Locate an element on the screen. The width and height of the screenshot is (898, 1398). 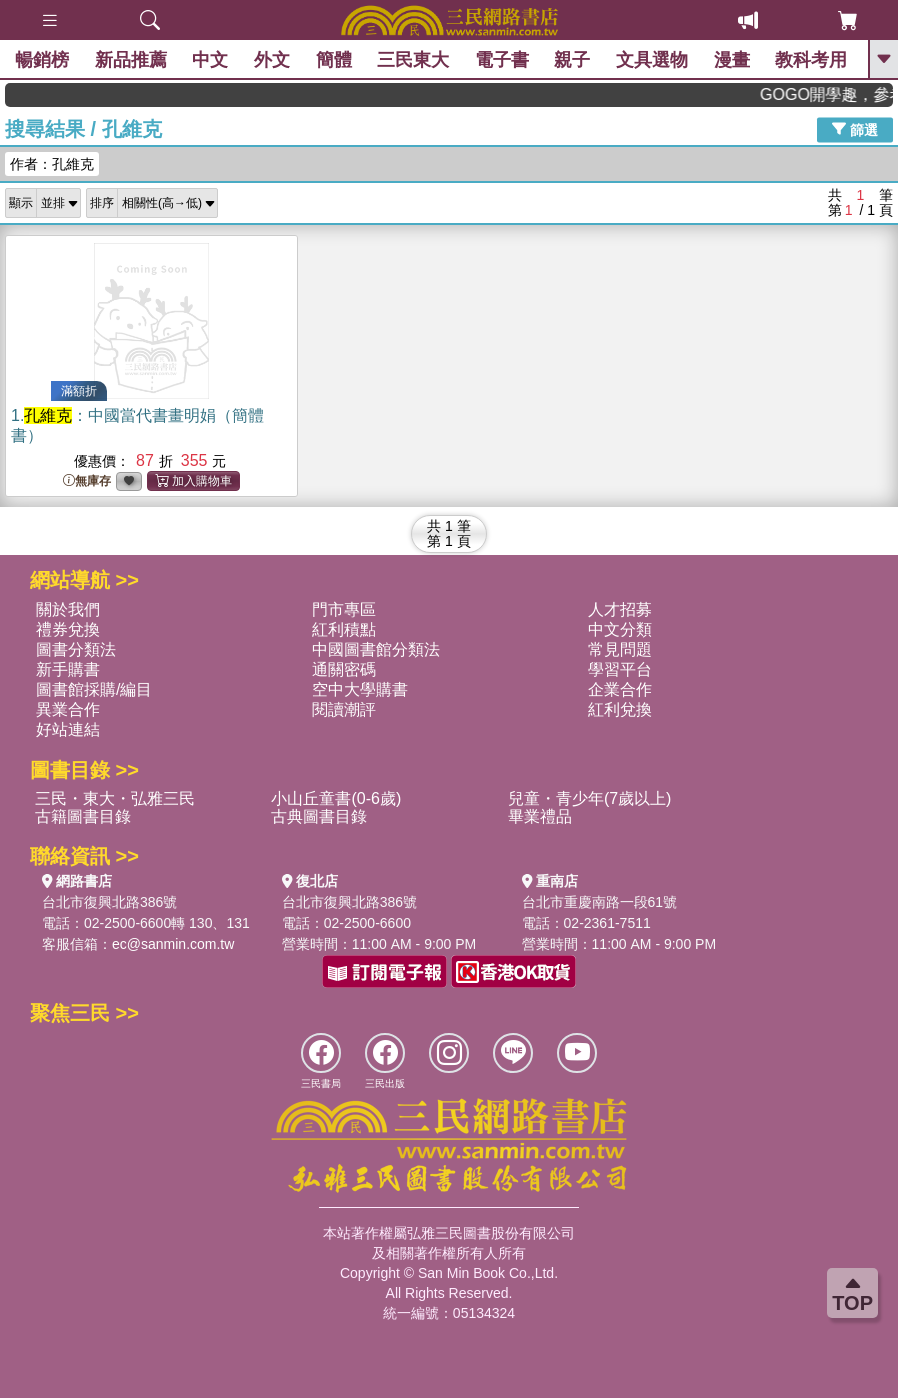
常見問題 is located at coordinates (620, 649).